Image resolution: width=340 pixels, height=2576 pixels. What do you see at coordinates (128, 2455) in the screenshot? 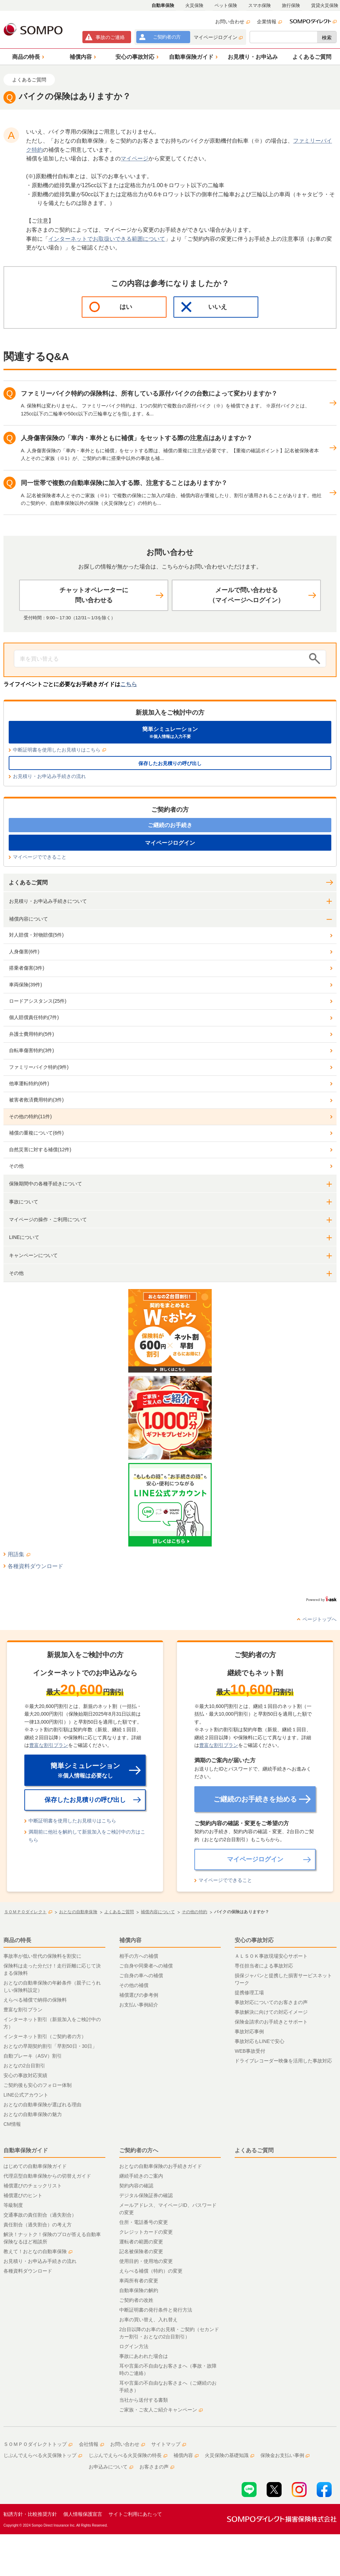
I see `じぶんでえらべる火災保険の特長` at bounding box center [128, 2455].